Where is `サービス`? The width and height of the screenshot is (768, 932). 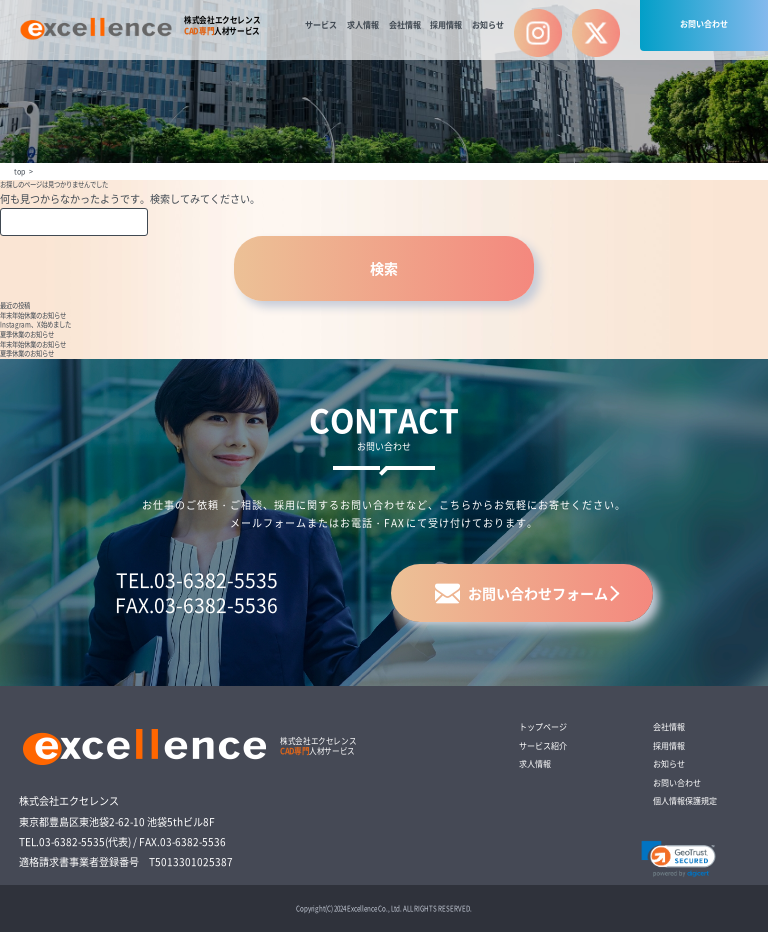
サービス is located at coordinates (321, 24).